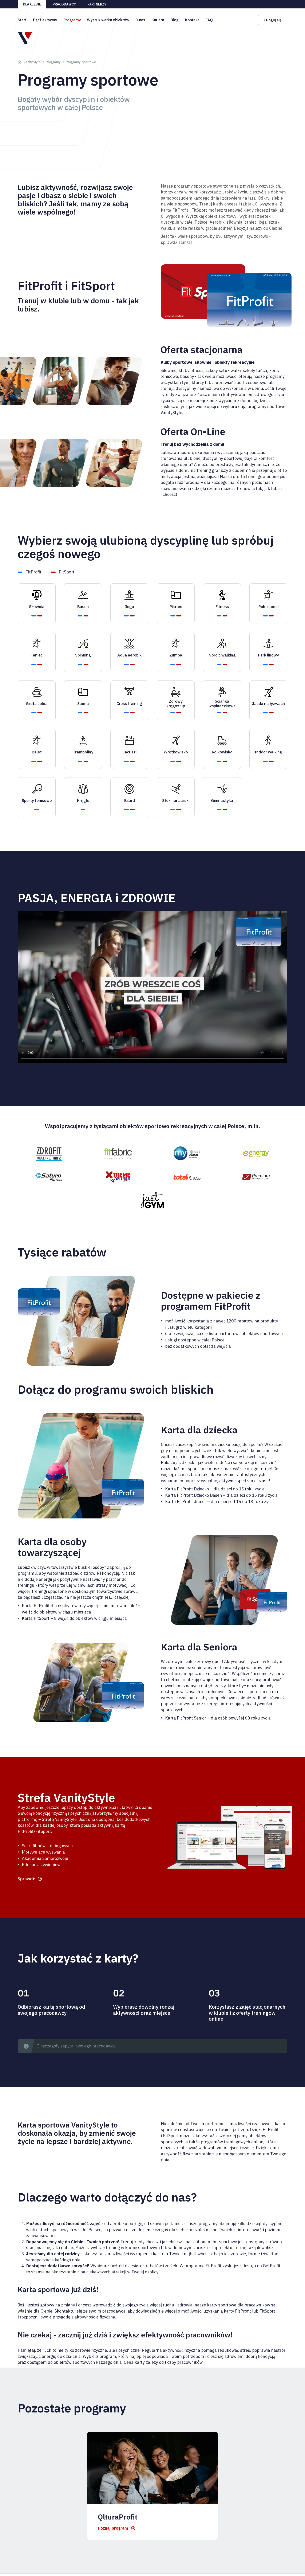 The width and height of the screenshot is (305, 2576). Describe the element at coordinates (209, 19) in the screenshot. I see `FAQ` at that location.